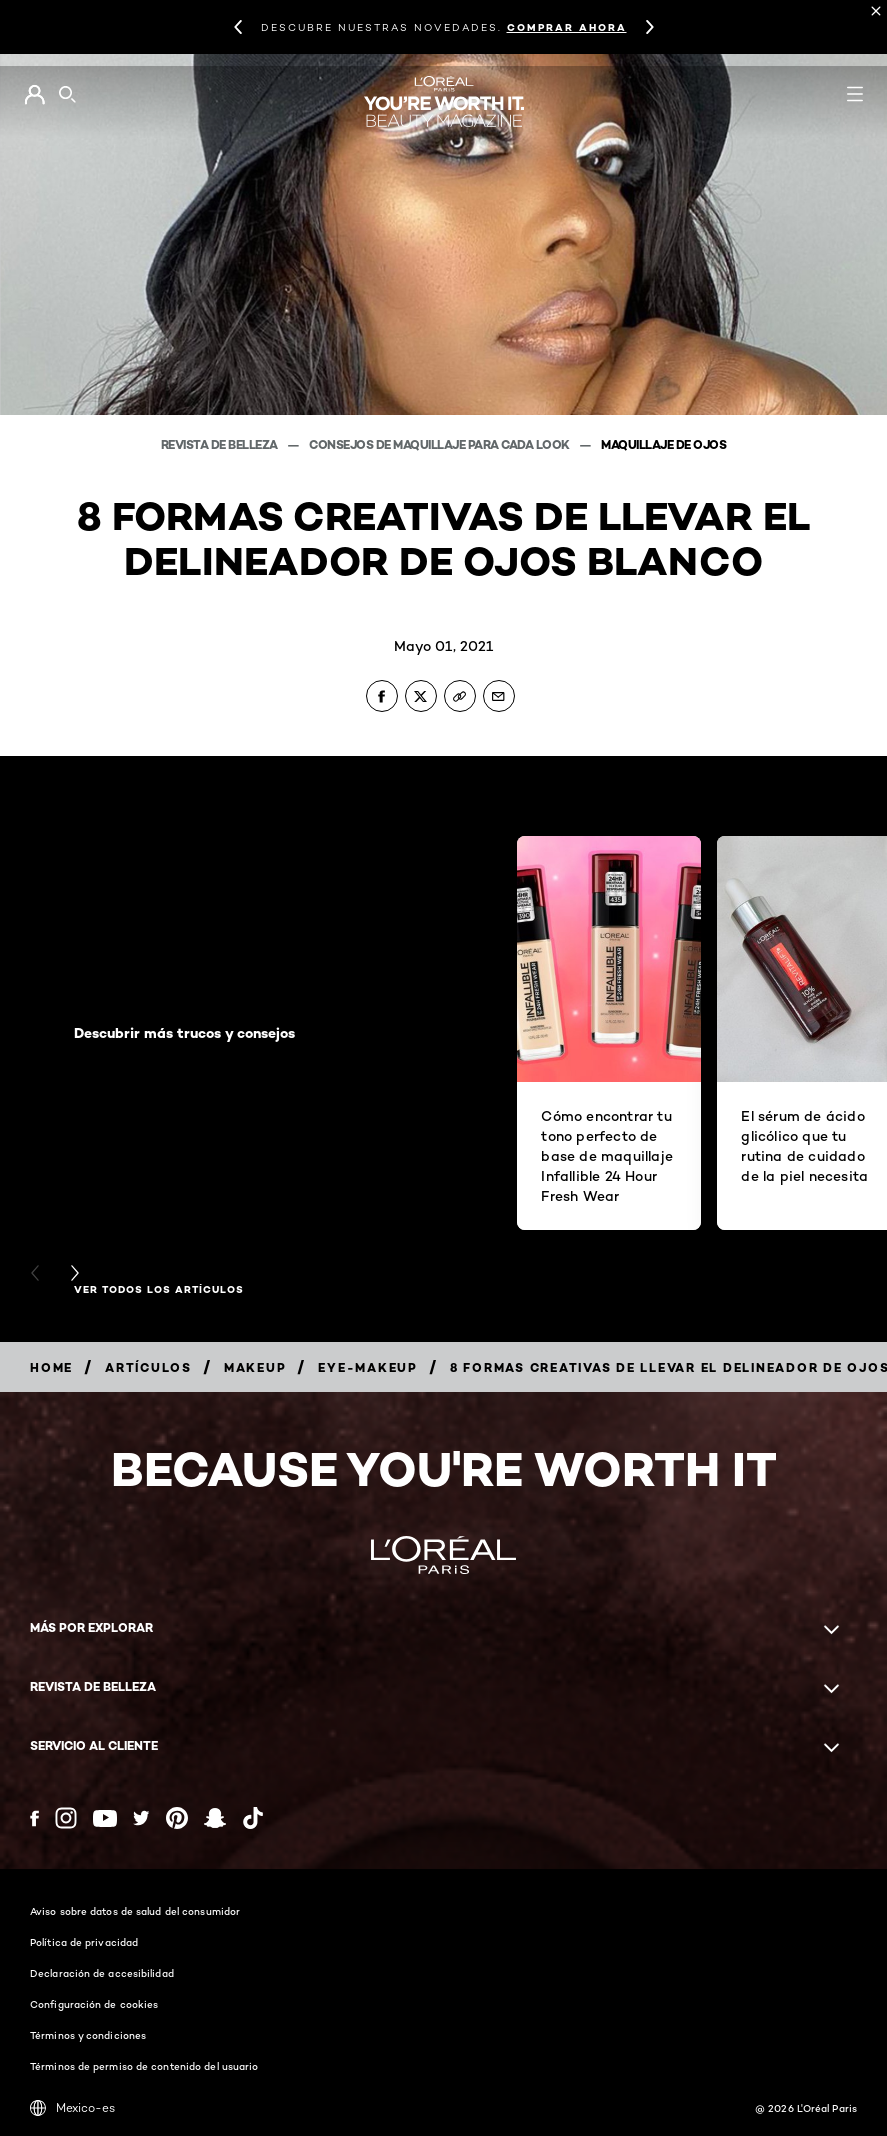 This screenshot has height=2136, width=887. What do you see at coordinates (255, 1367) in the screenshot?
I see `[Breadcrumb makeup]` at bounding box center [255, 1367].